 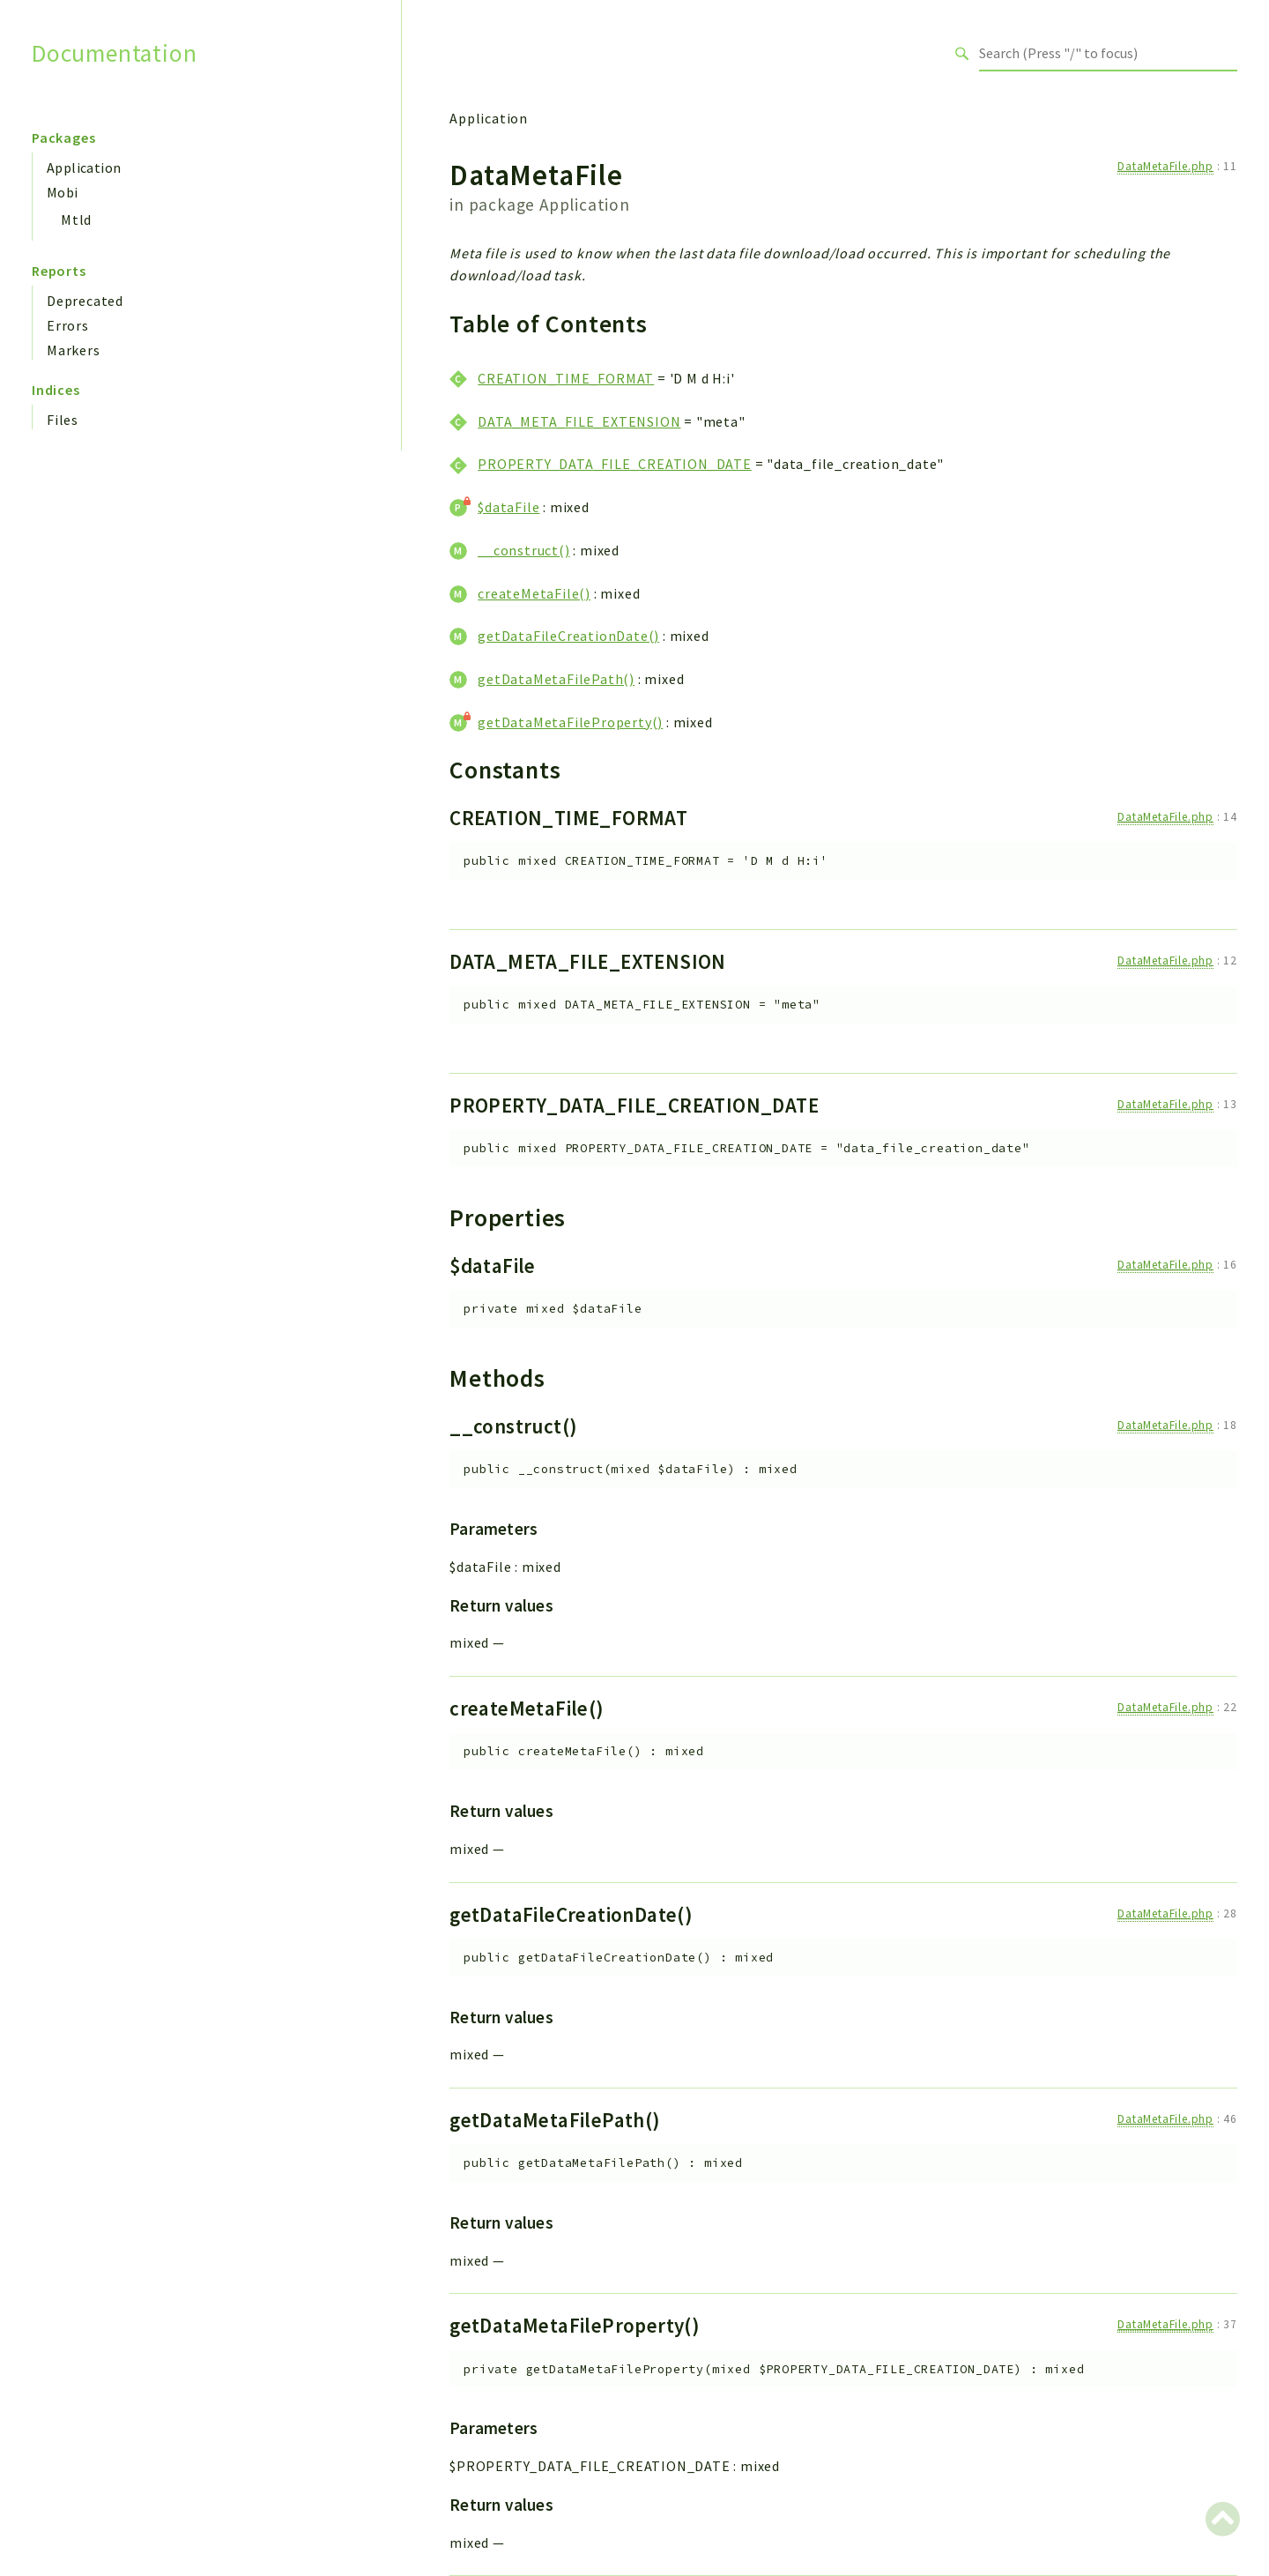 I want to click on Deprecated, so click(x=85, y=300).